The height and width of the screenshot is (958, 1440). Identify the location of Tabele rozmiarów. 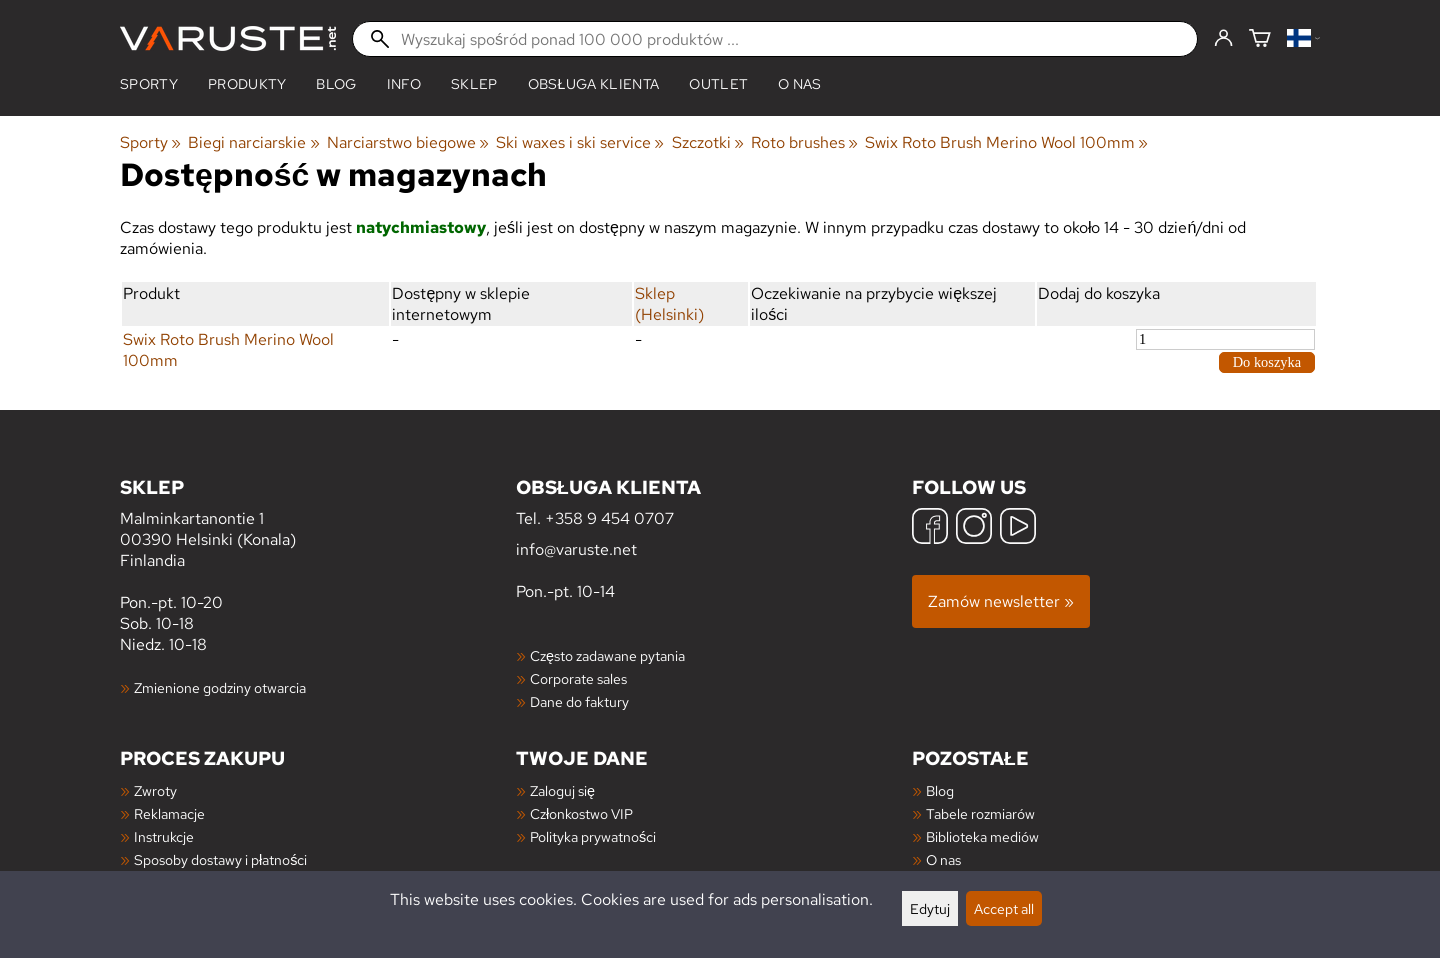
(980, 813).